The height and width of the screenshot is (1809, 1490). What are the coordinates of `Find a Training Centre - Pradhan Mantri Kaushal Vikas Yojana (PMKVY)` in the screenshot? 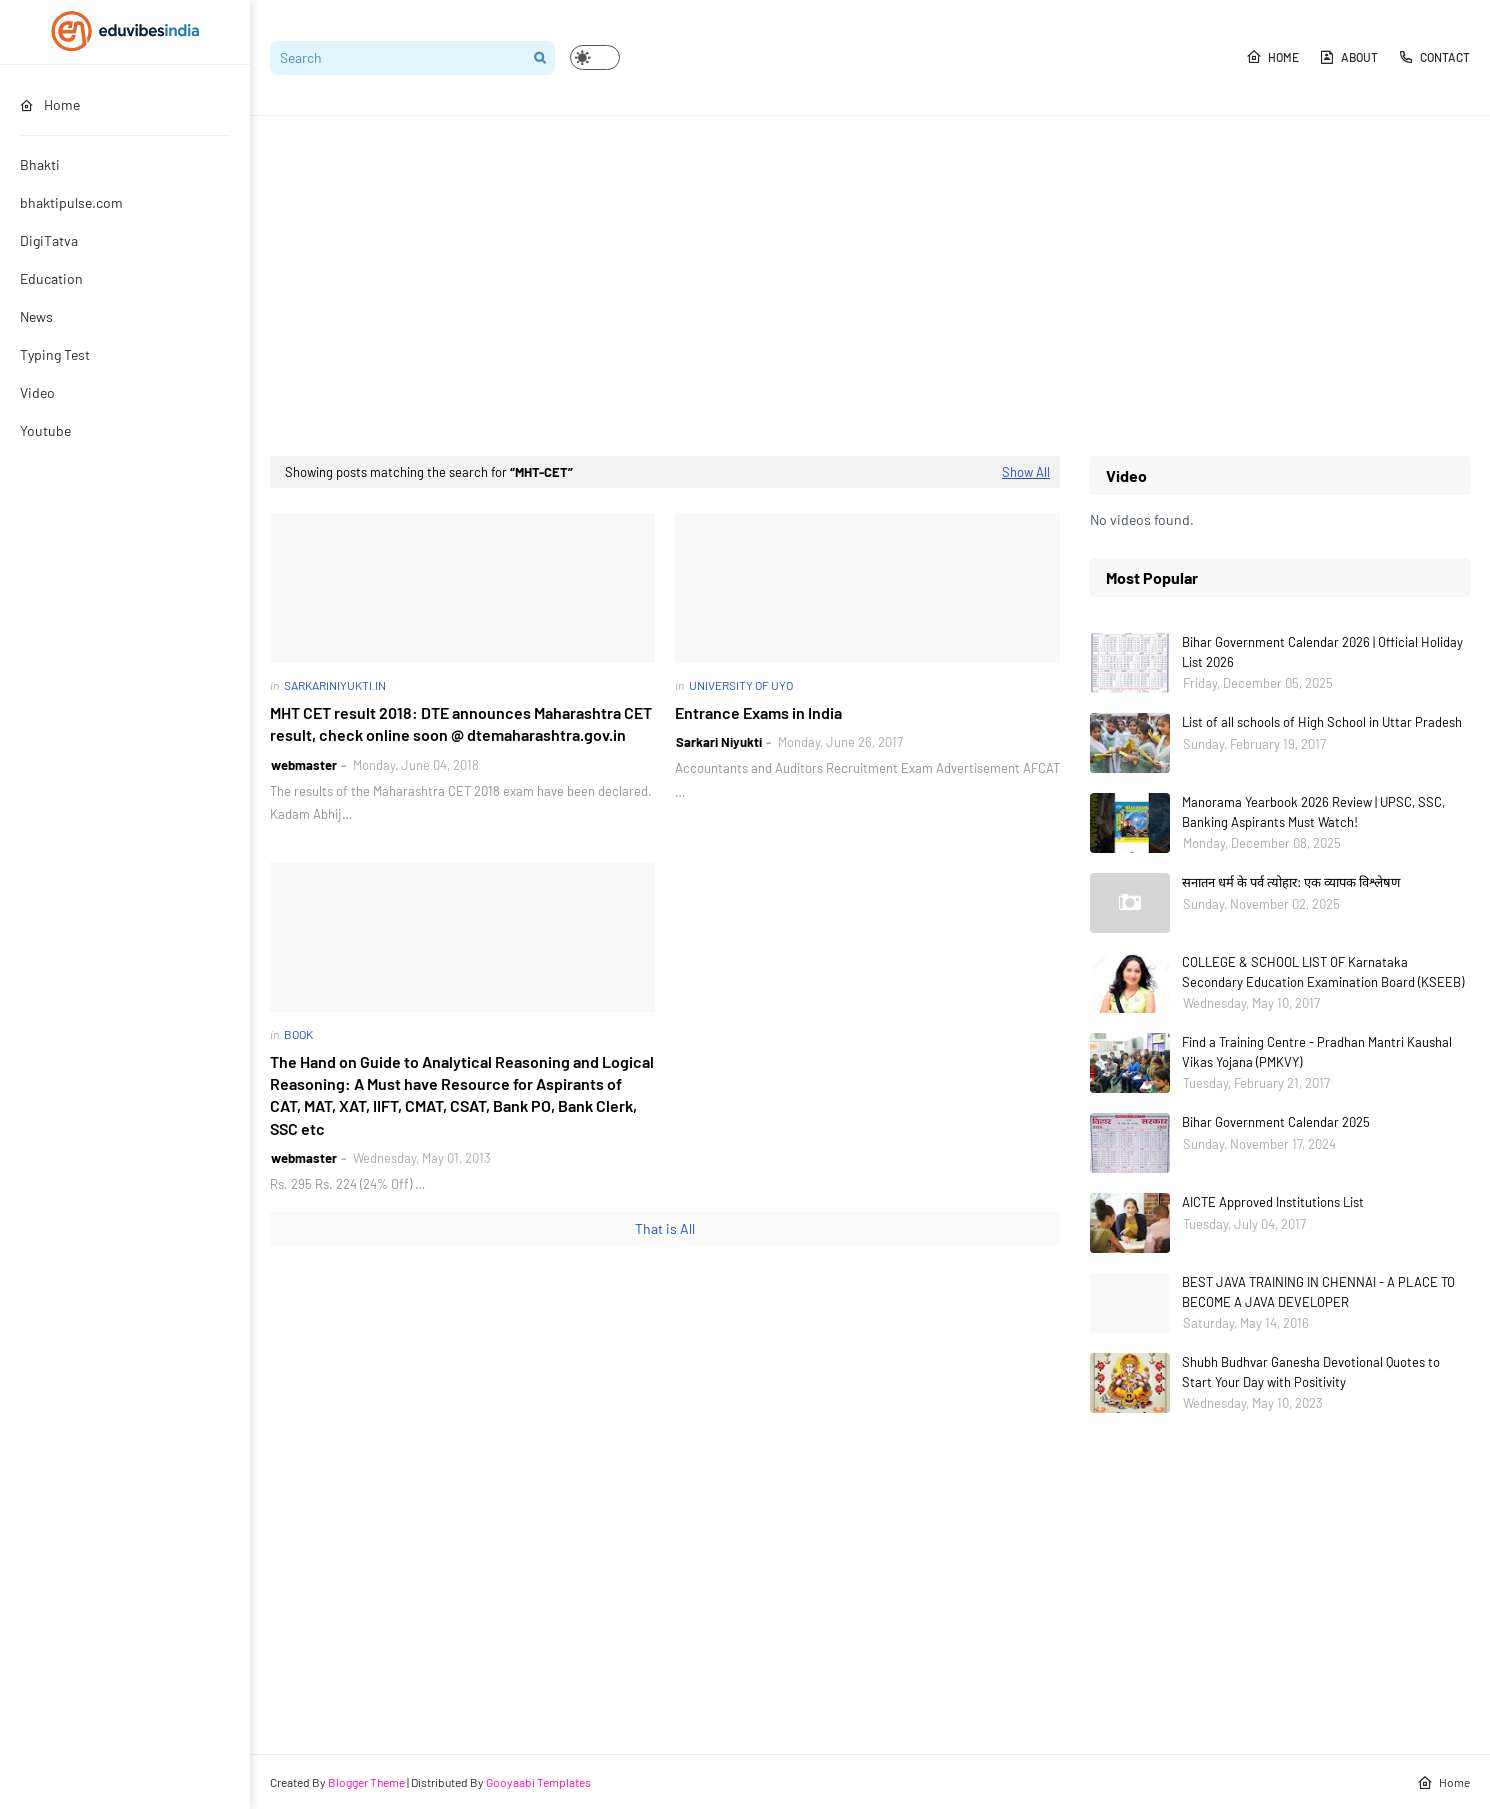 It's located at (1317, 1052).